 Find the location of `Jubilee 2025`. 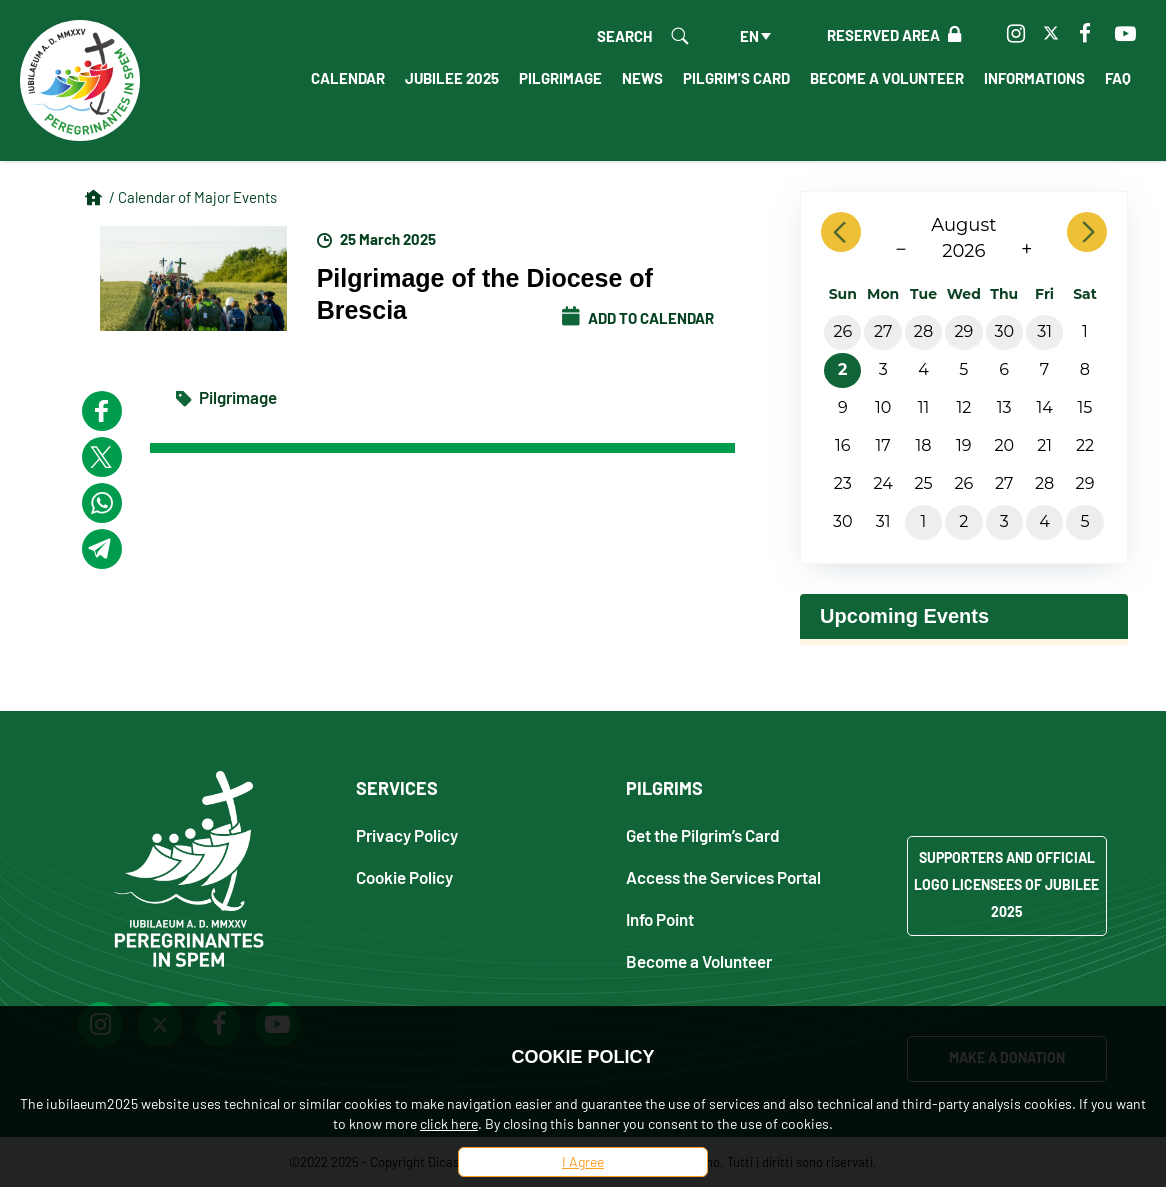

Jubilee 2025 is located at coordinates (452, 78).